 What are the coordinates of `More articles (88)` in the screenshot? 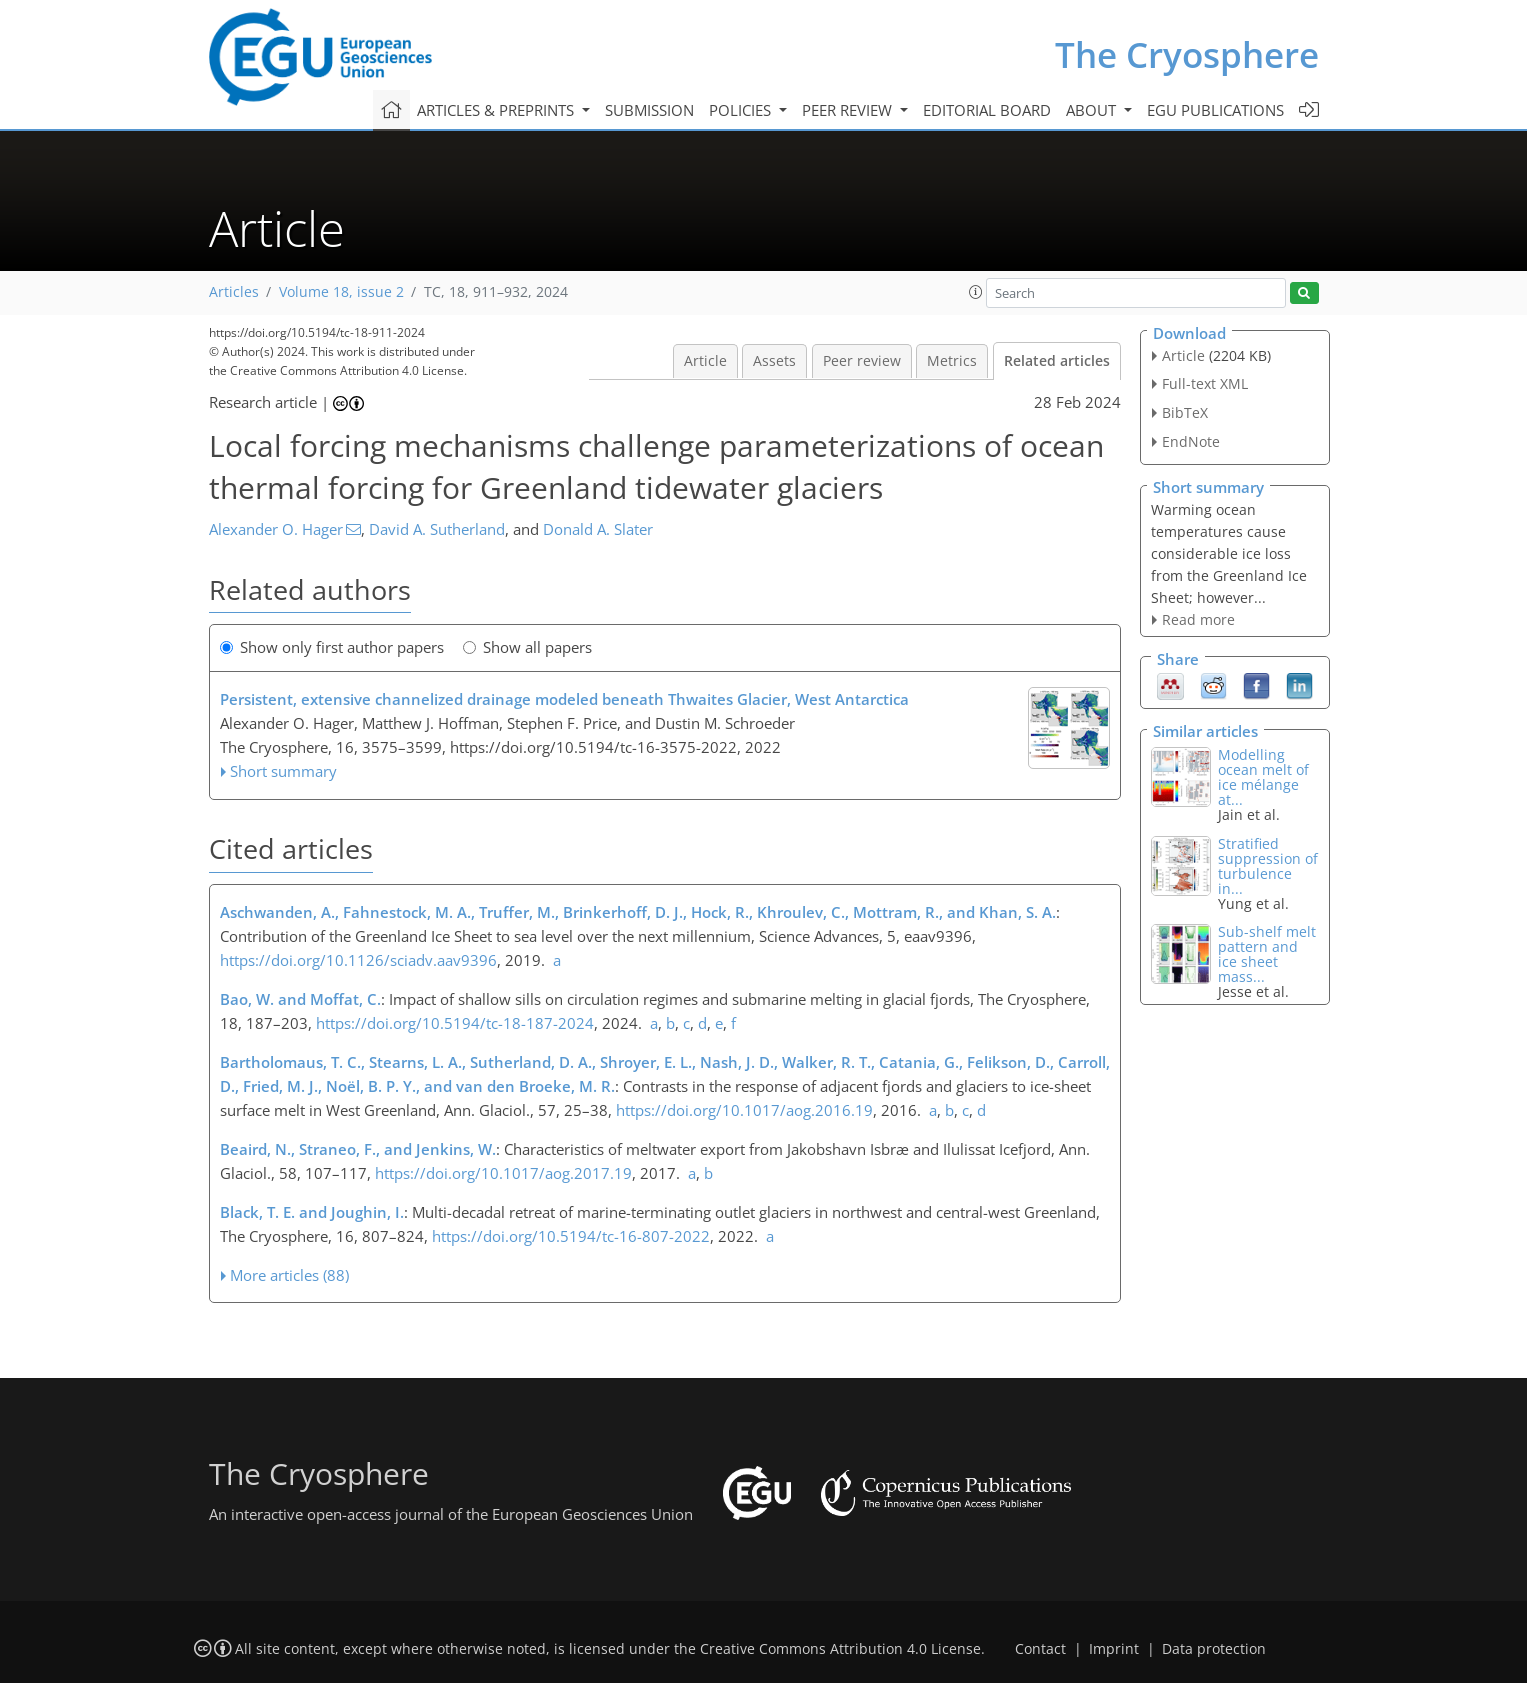 It's located at (289, 1275).